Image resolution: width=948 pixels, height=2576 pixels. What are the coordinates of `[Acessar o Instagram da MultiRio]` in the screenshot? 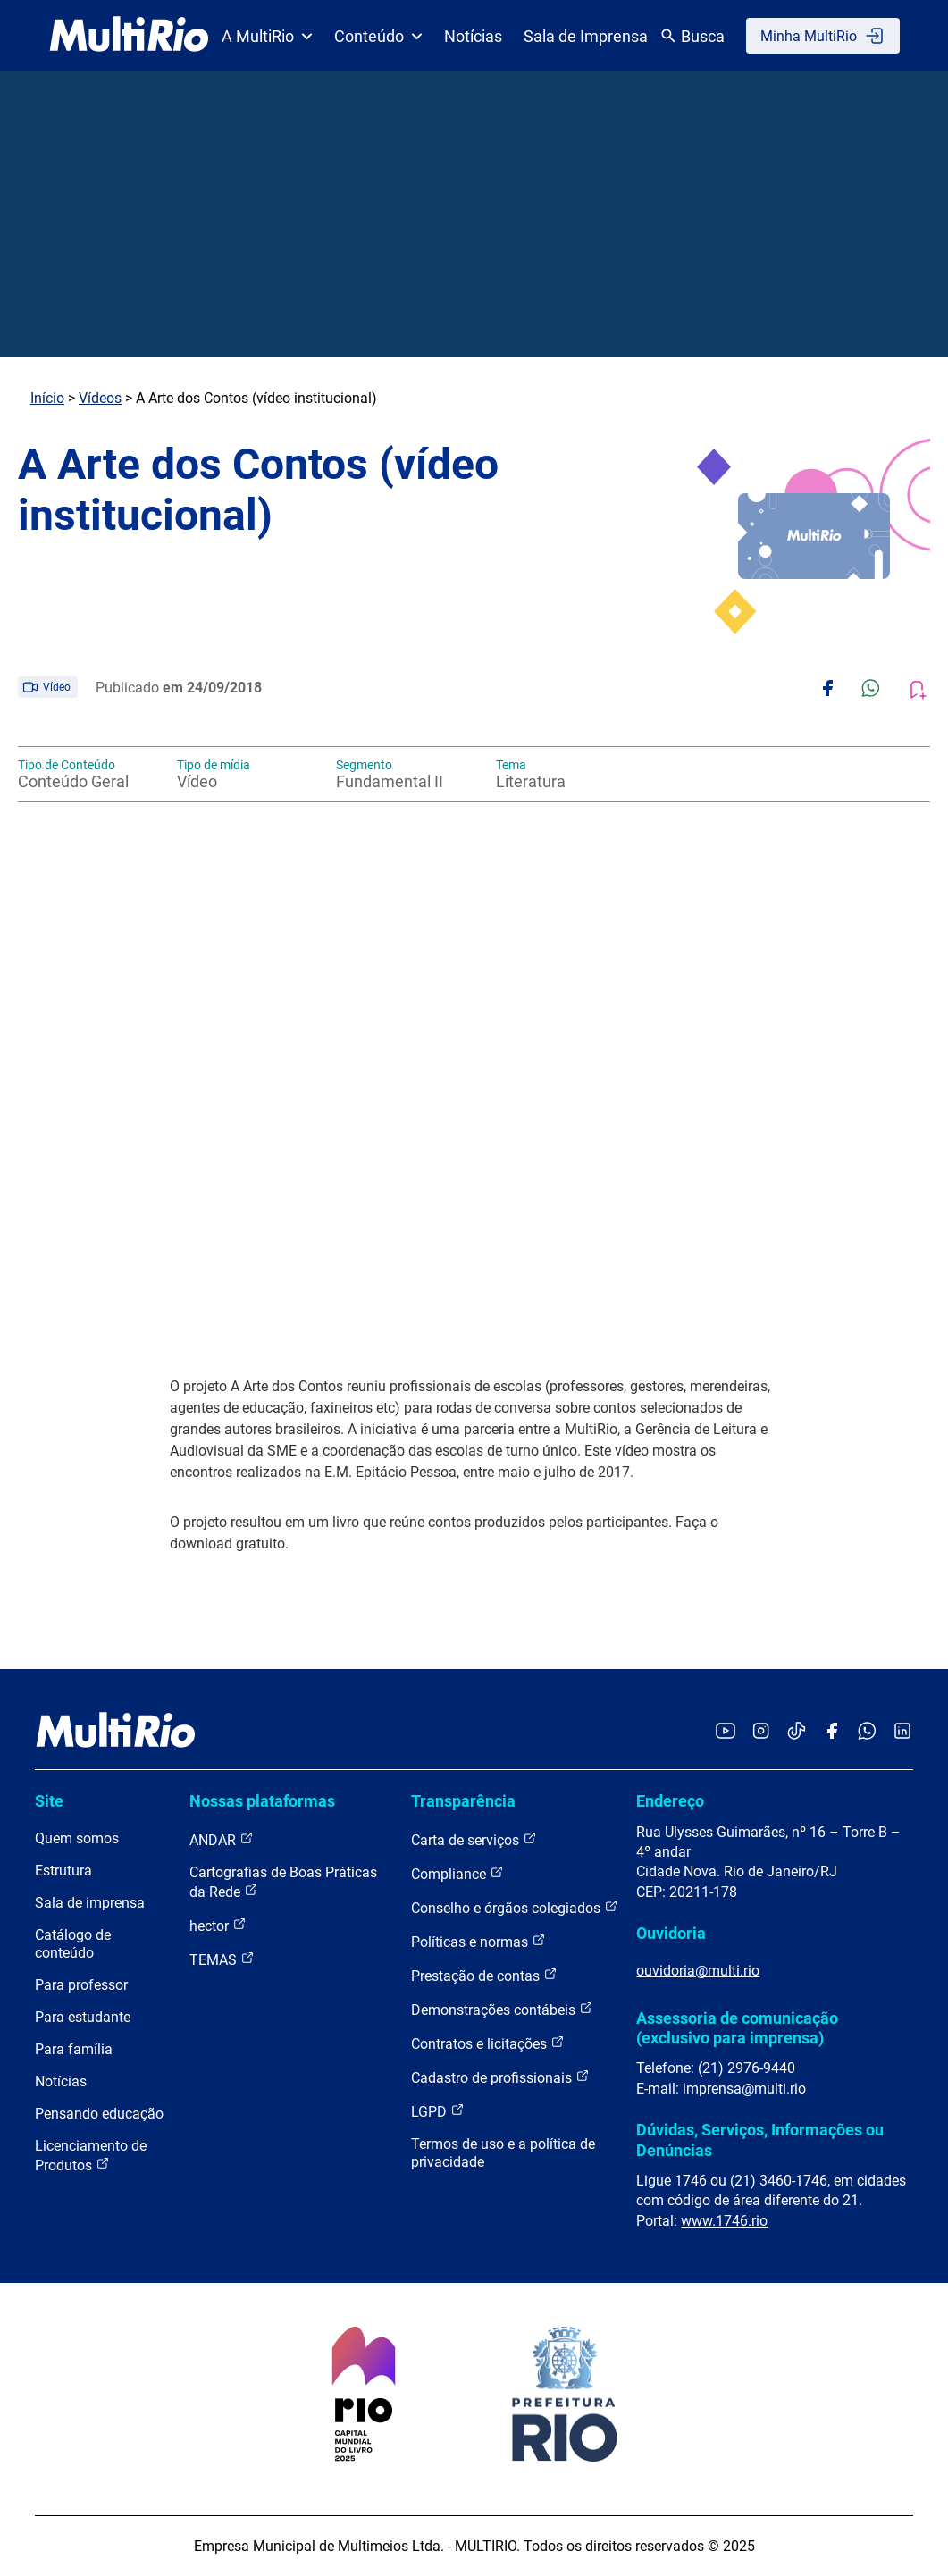 It's located at (761, 1732).